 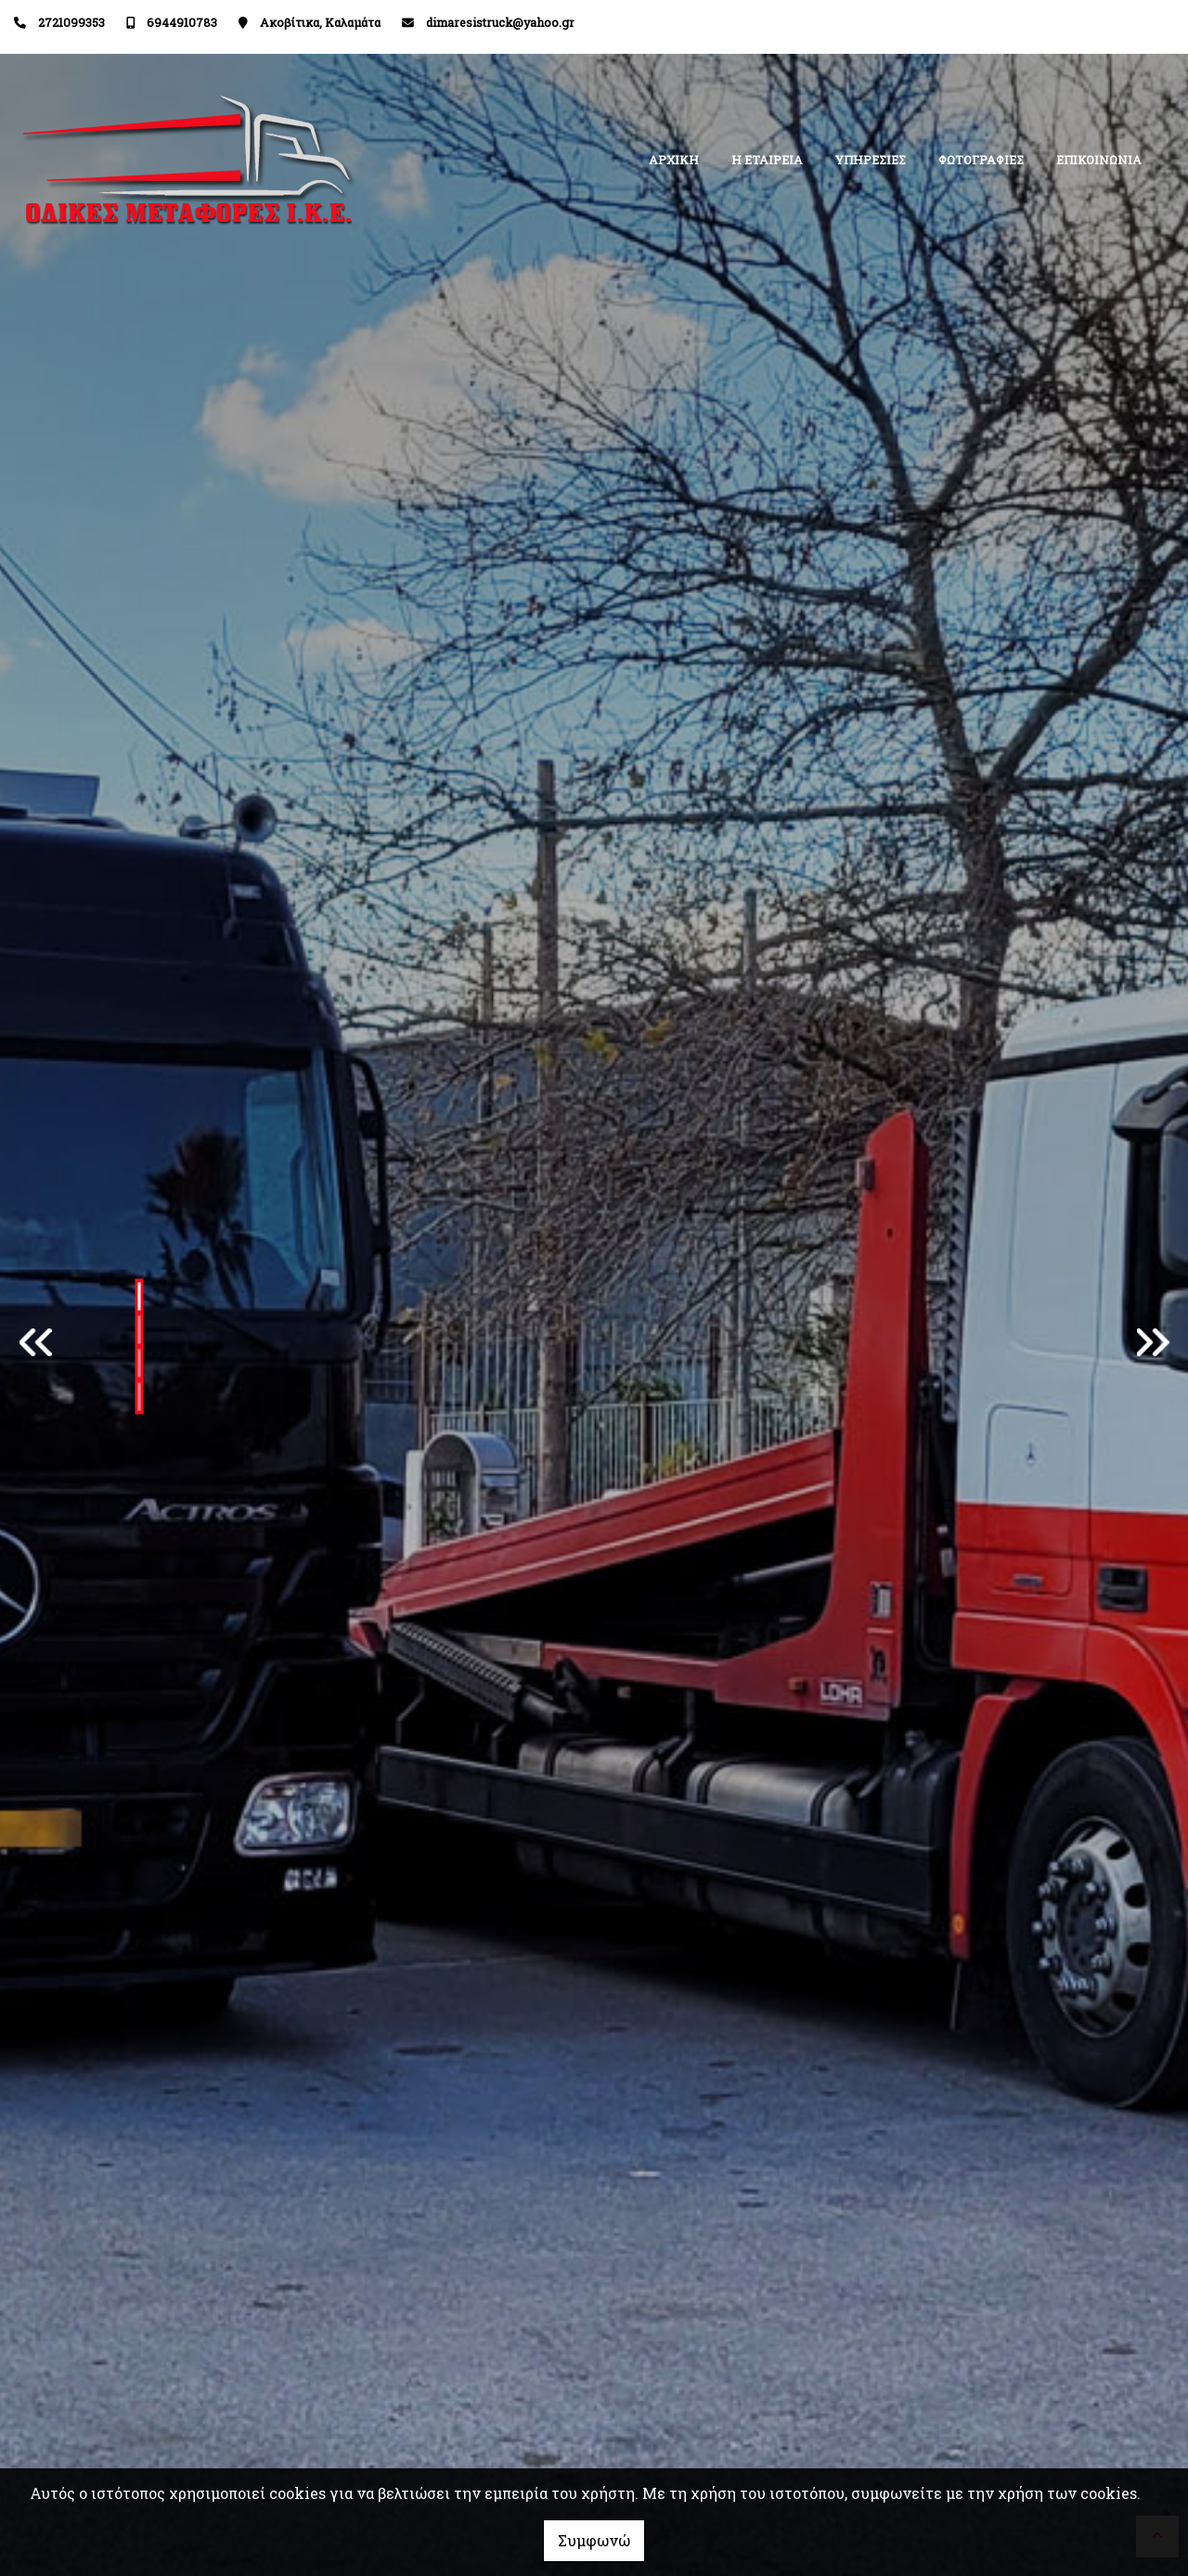 What do you see at coordinates (500, 22) in the screenshot?
I see `dimaresistruck@yahoo.gr` at bounding box center [500, 22].